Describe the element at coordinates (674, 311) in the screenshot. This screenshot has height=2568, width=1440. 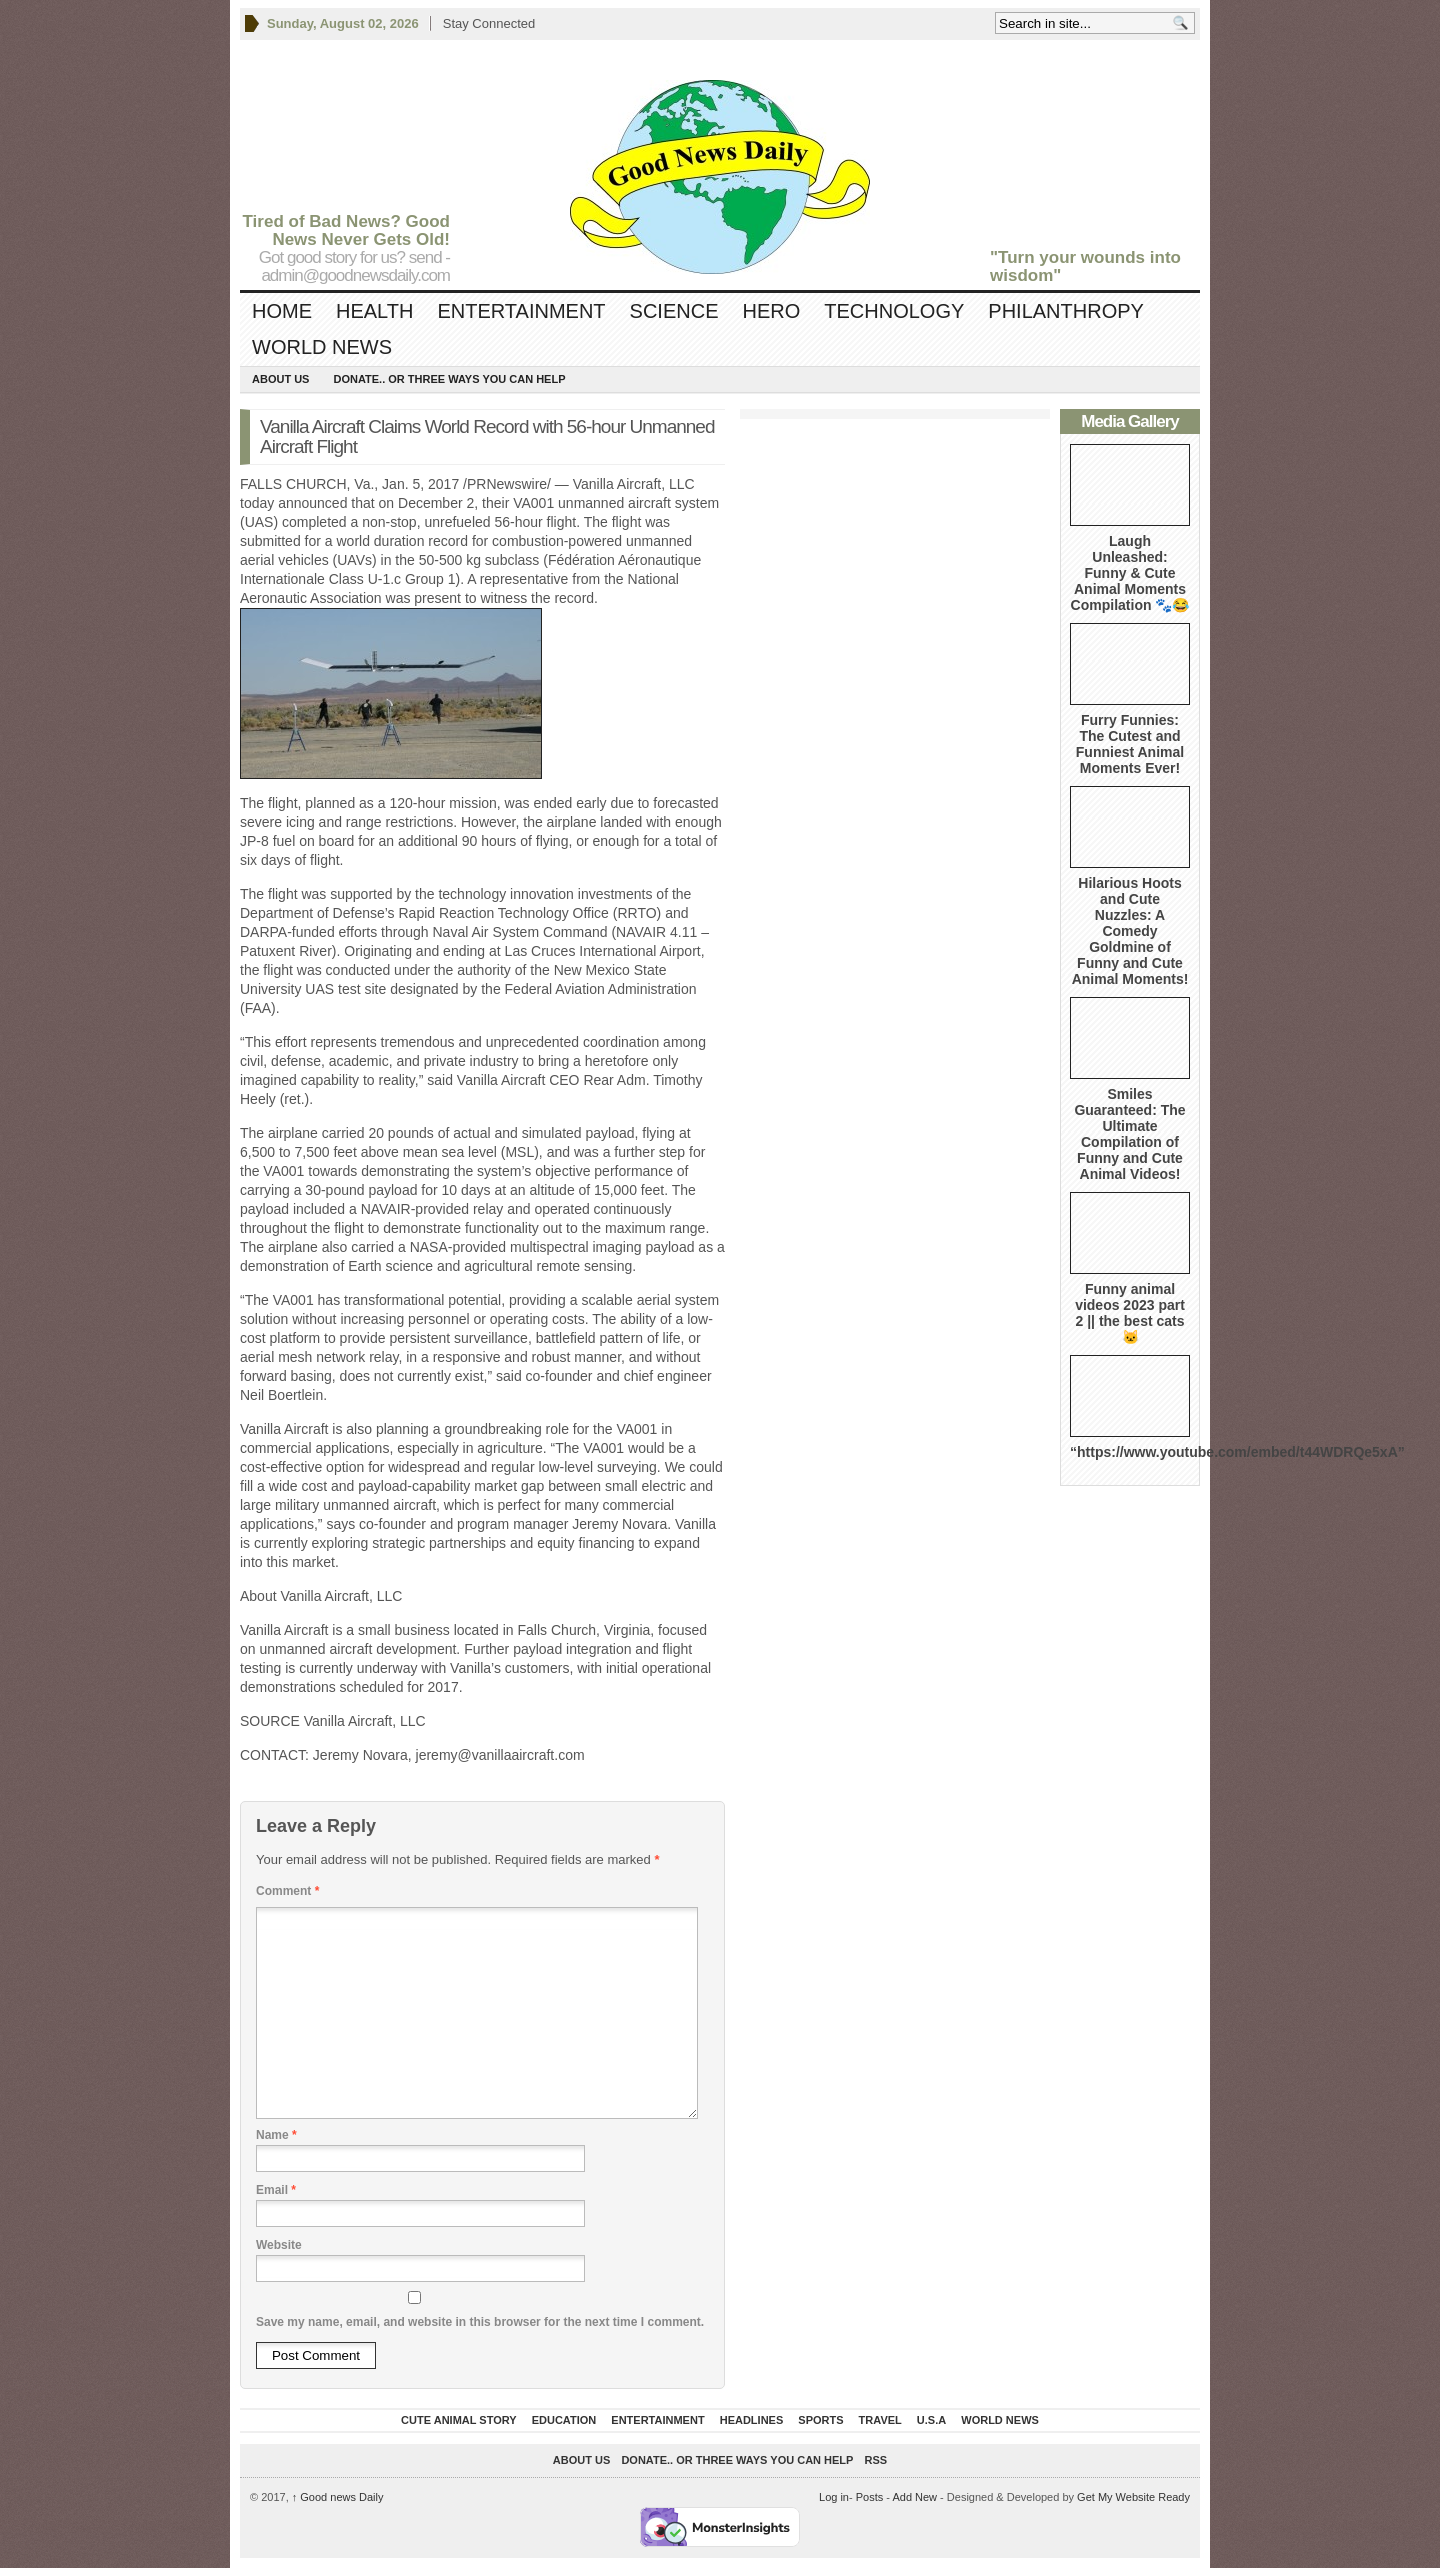
I see `Science` at that location.